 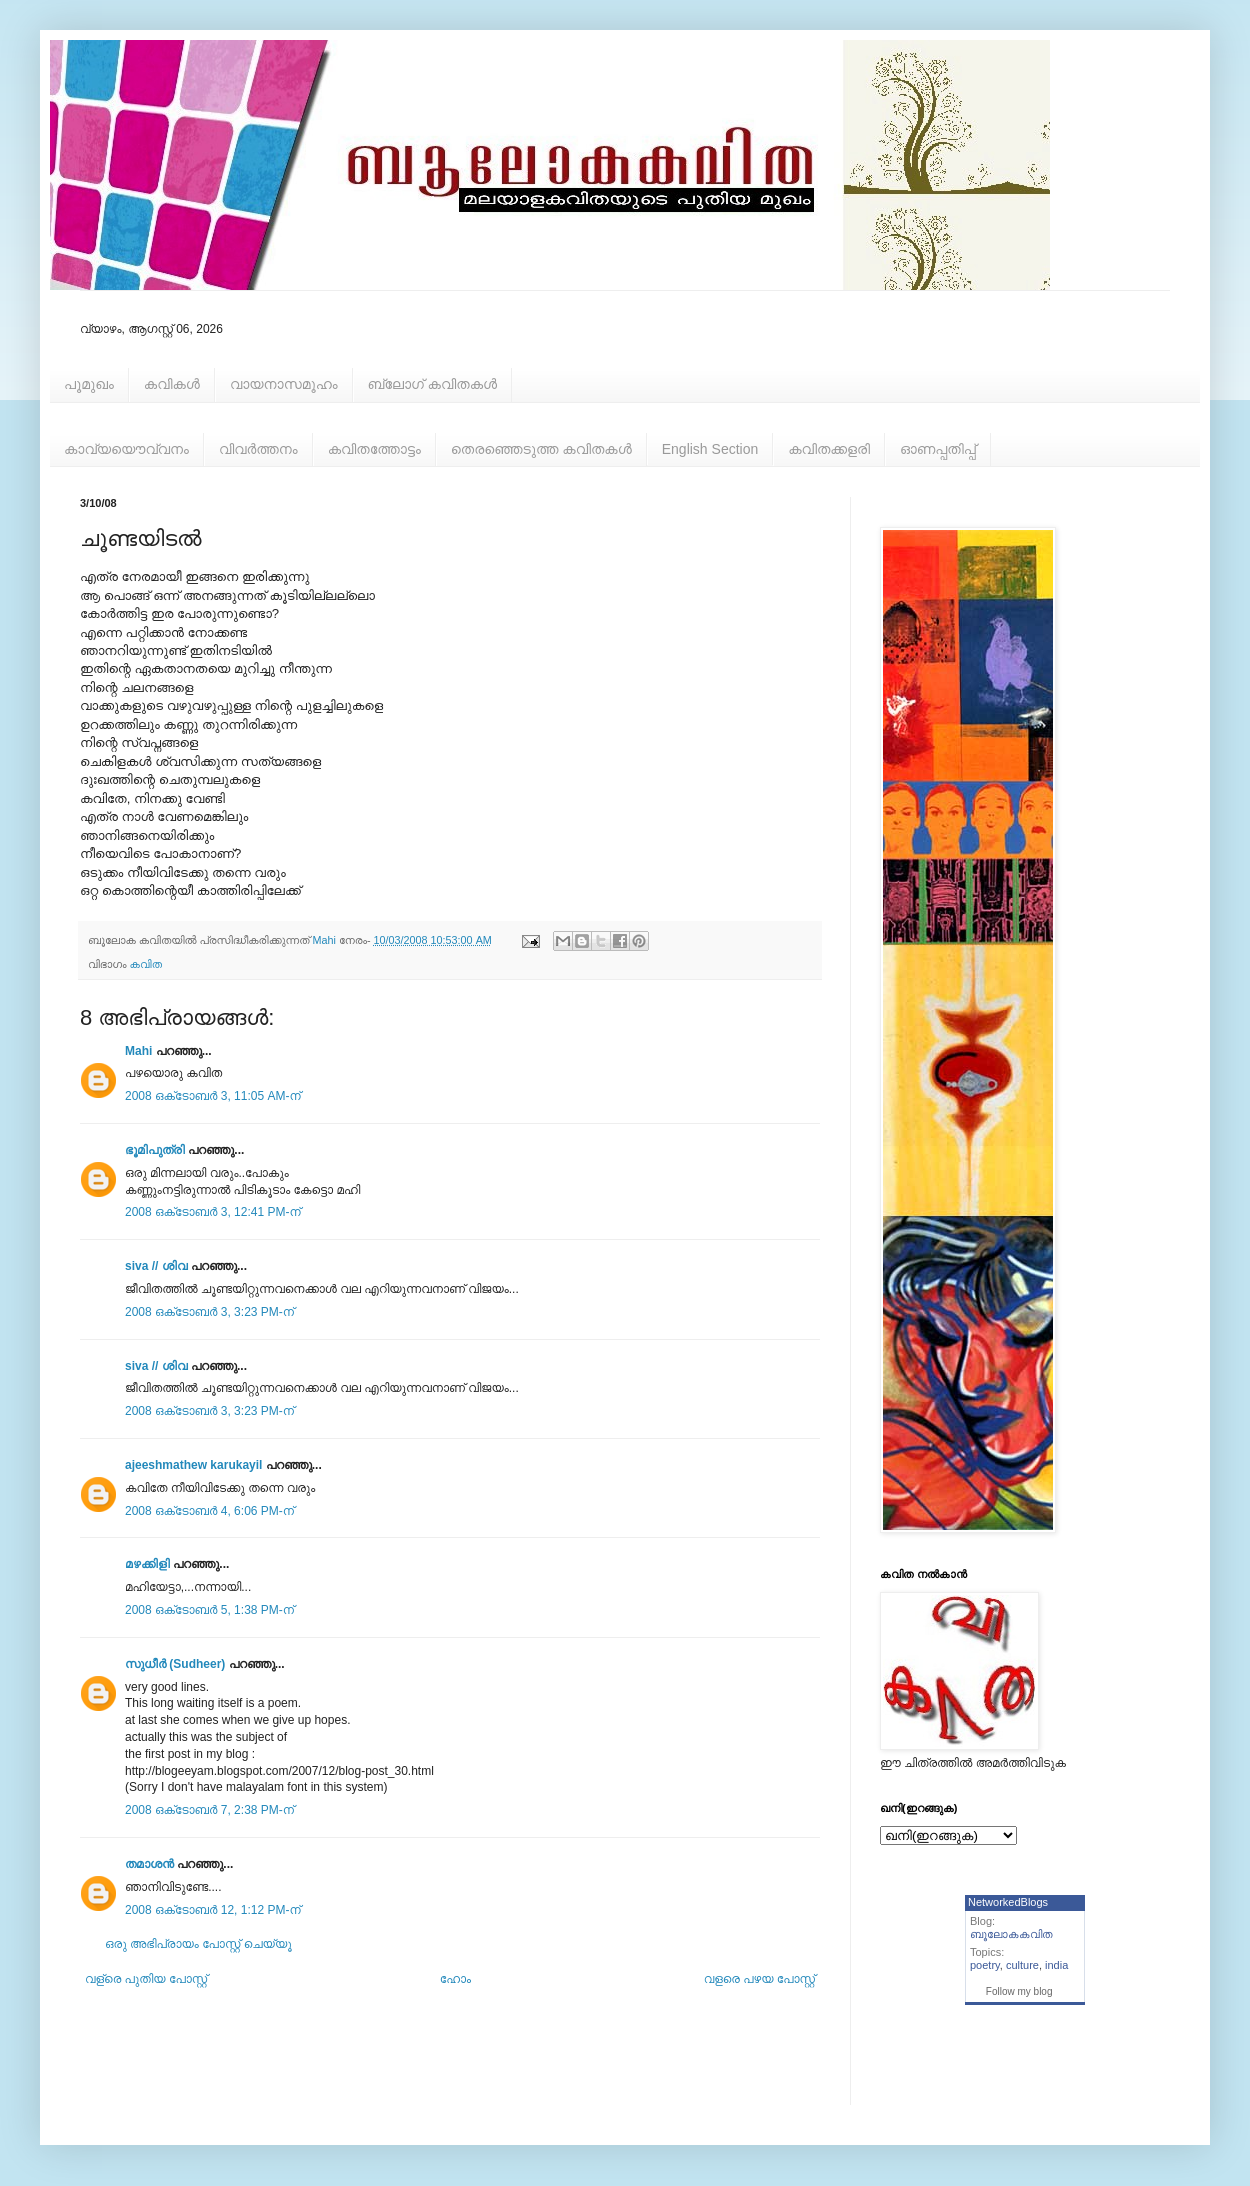 What do you see at coordinates (985, 1965) in the screenshot?
I see `poetry` at bounding box center [985, 1965].